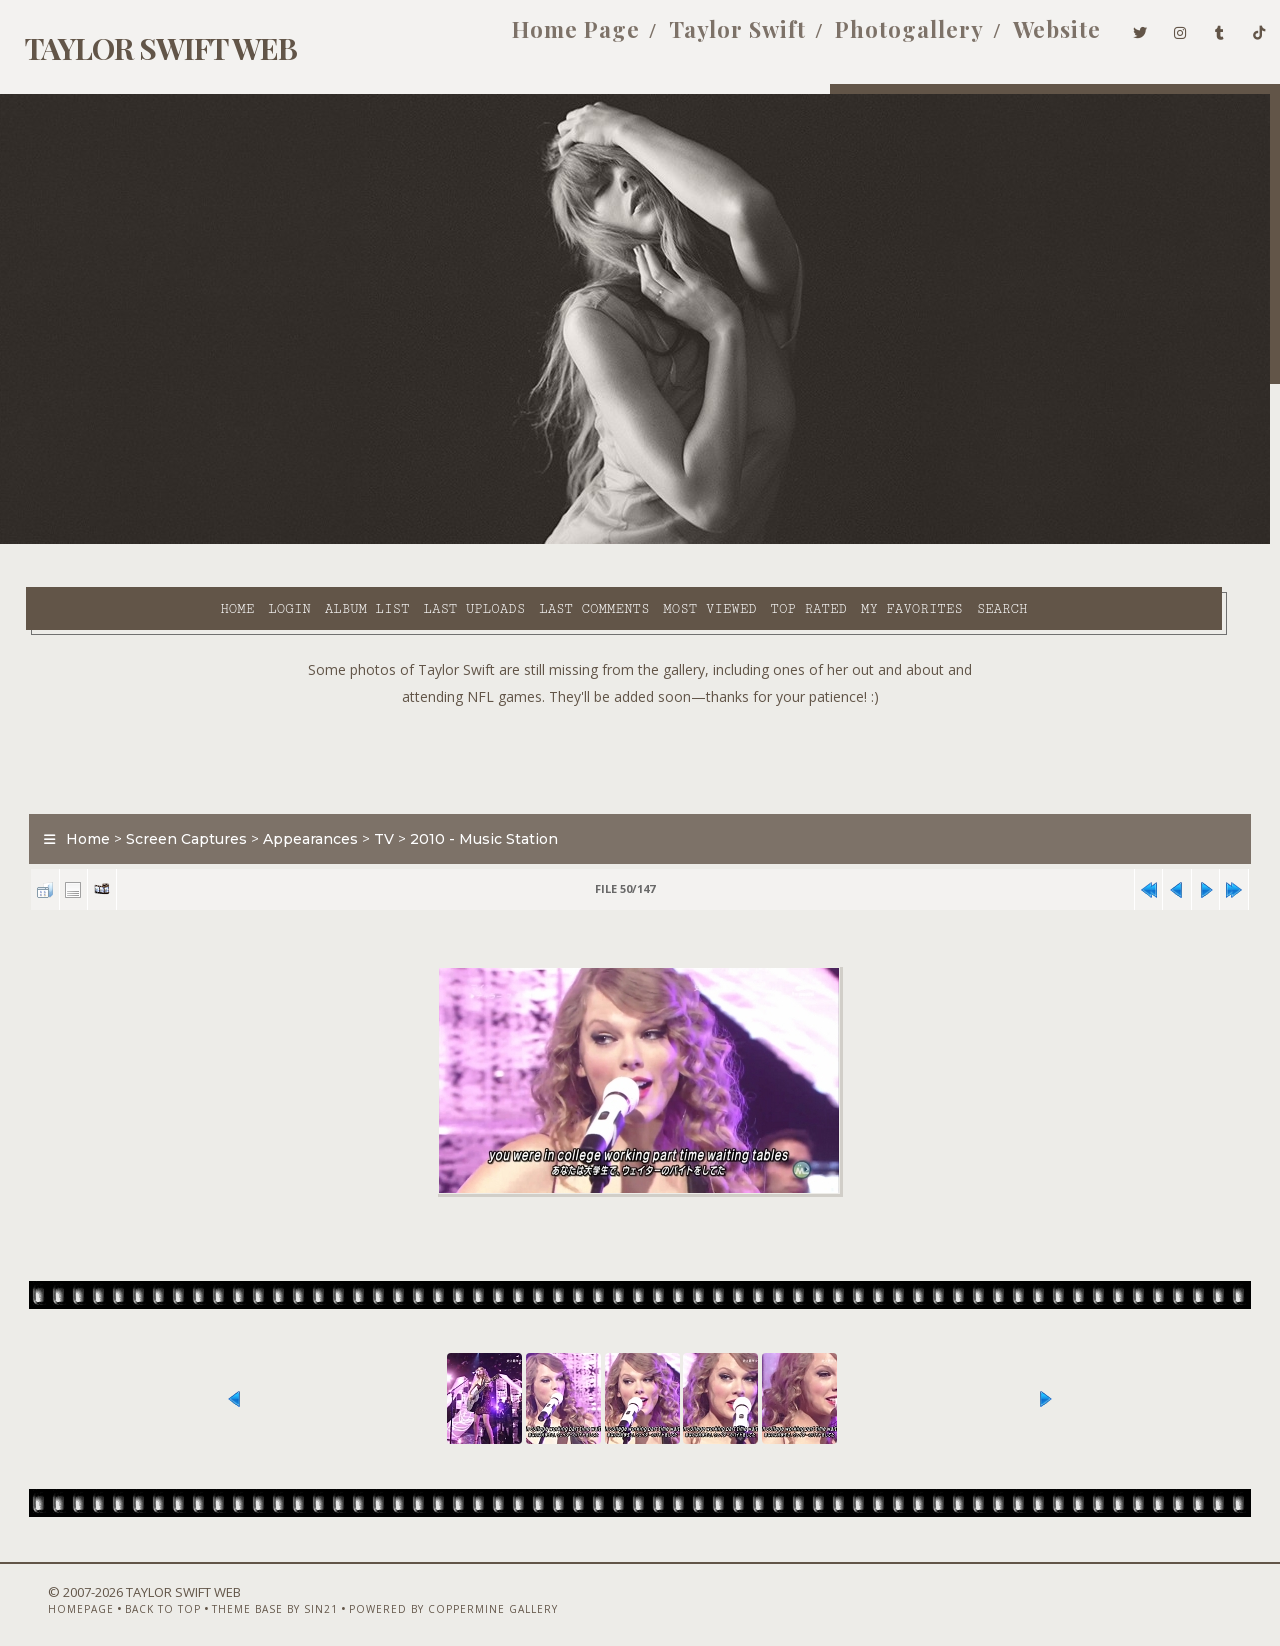 This screenshot has width=1280, height=1646. Describe the element at coordinates (175, 794) in the screenshot. I see `Screen Captures` at that location.